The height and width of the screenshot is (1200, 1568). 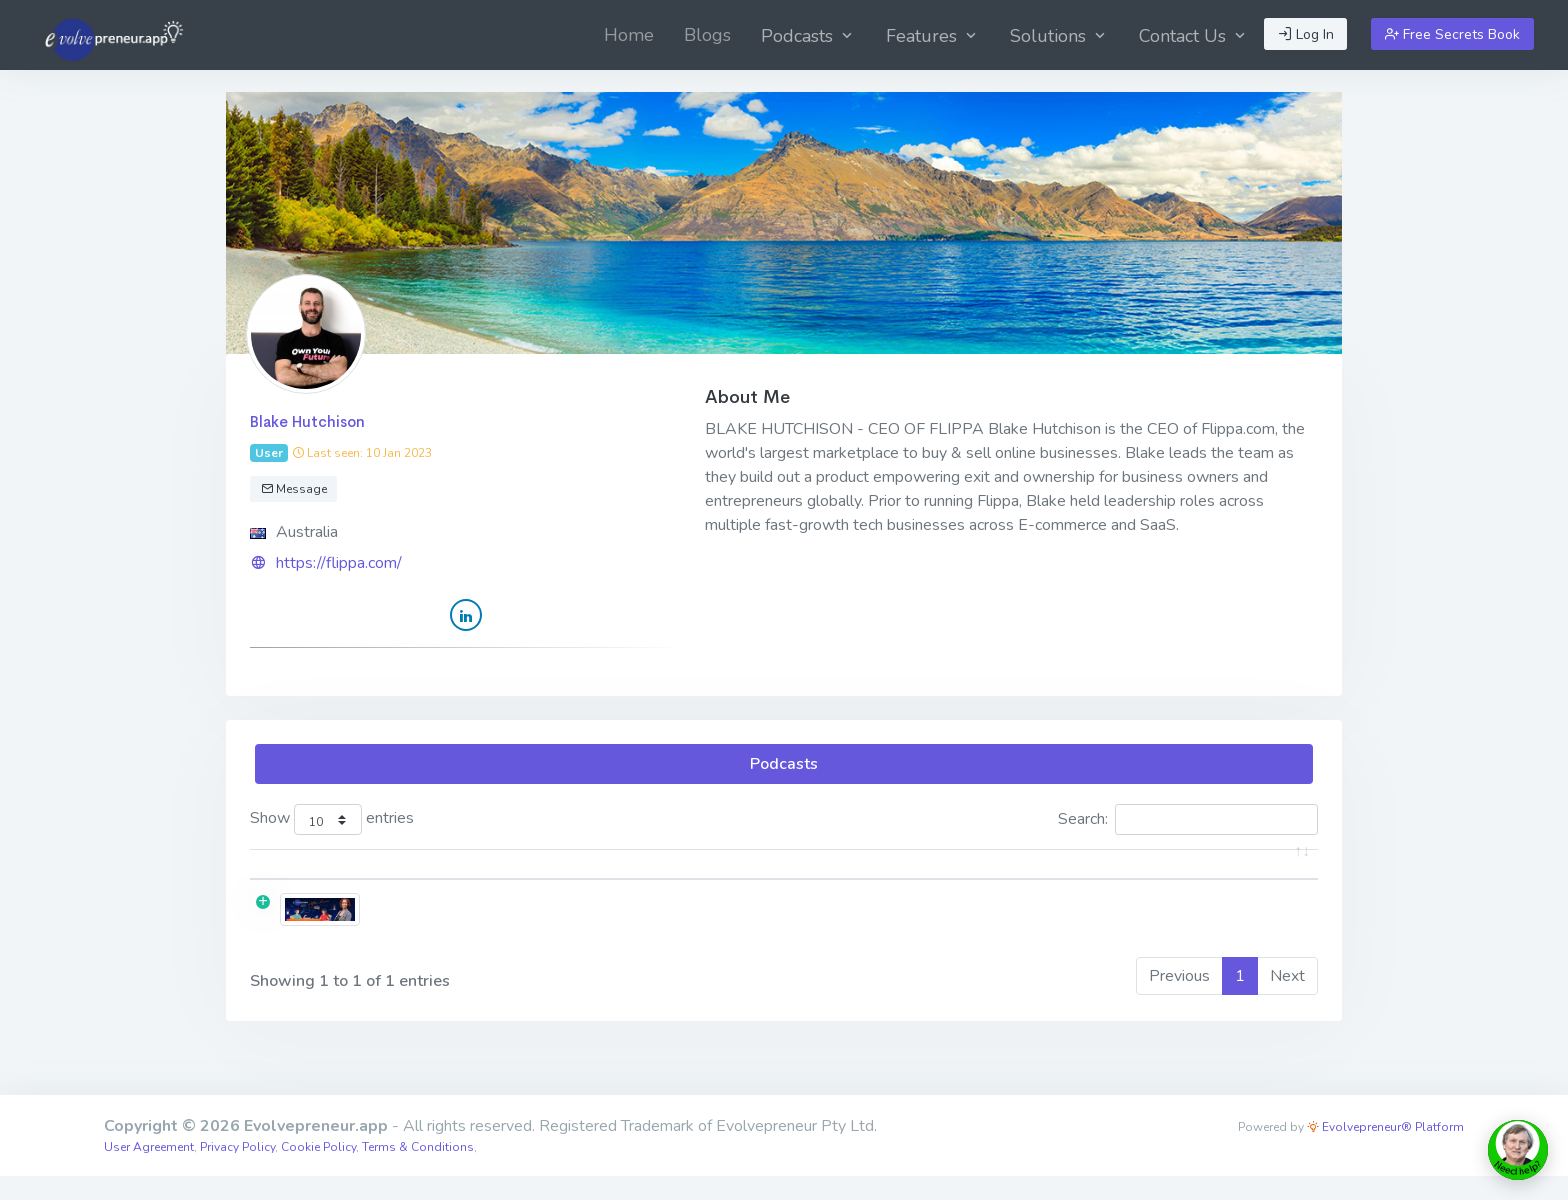 What do you see at coordinates (1306, 34) in the screenshot?
I see `Log In` at bounding box center [1306, 34].